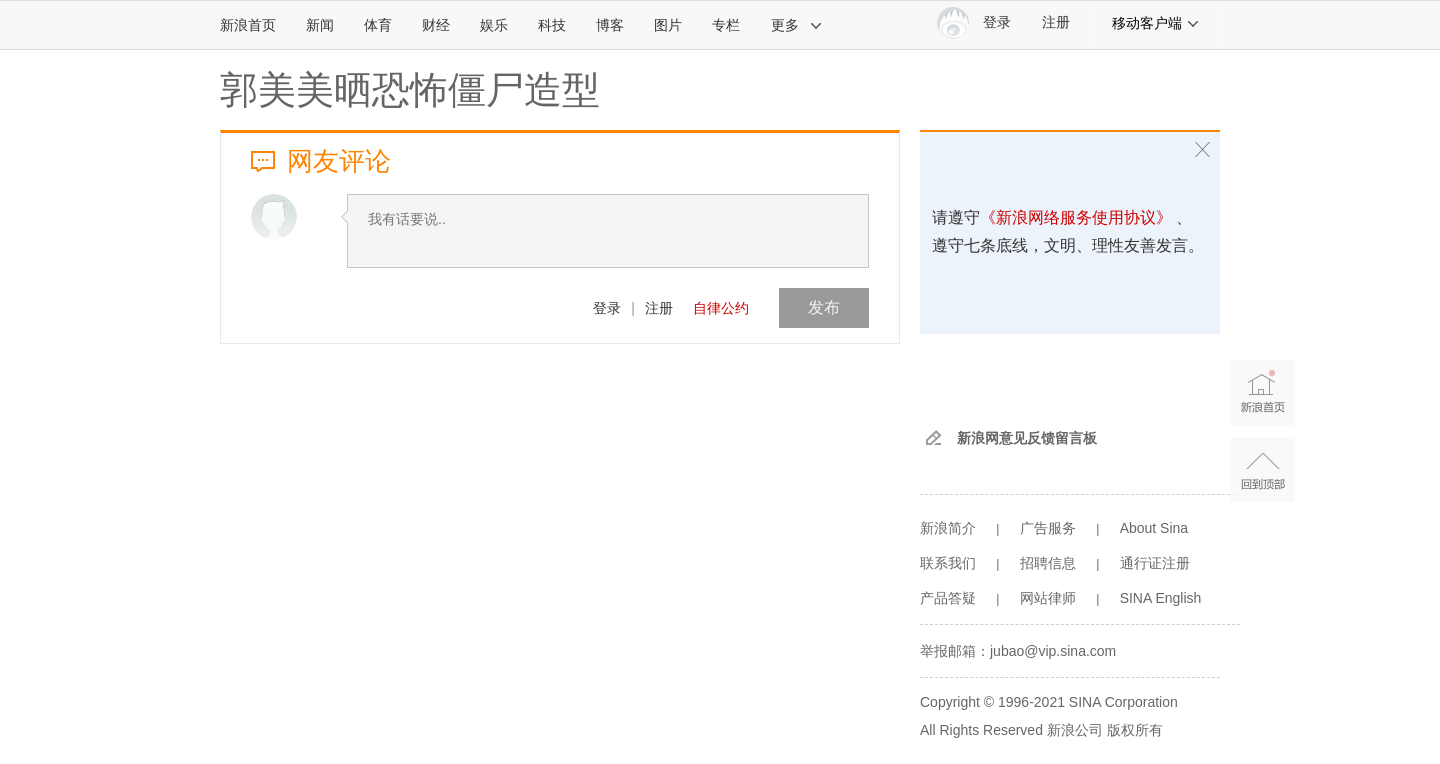 Image resolution: width=1440 pixels, height=764 pixels. What do you see at coordinates (1048, 563) in the screenshot?
I see `招聘信息` at bounding box center [1048, 563].